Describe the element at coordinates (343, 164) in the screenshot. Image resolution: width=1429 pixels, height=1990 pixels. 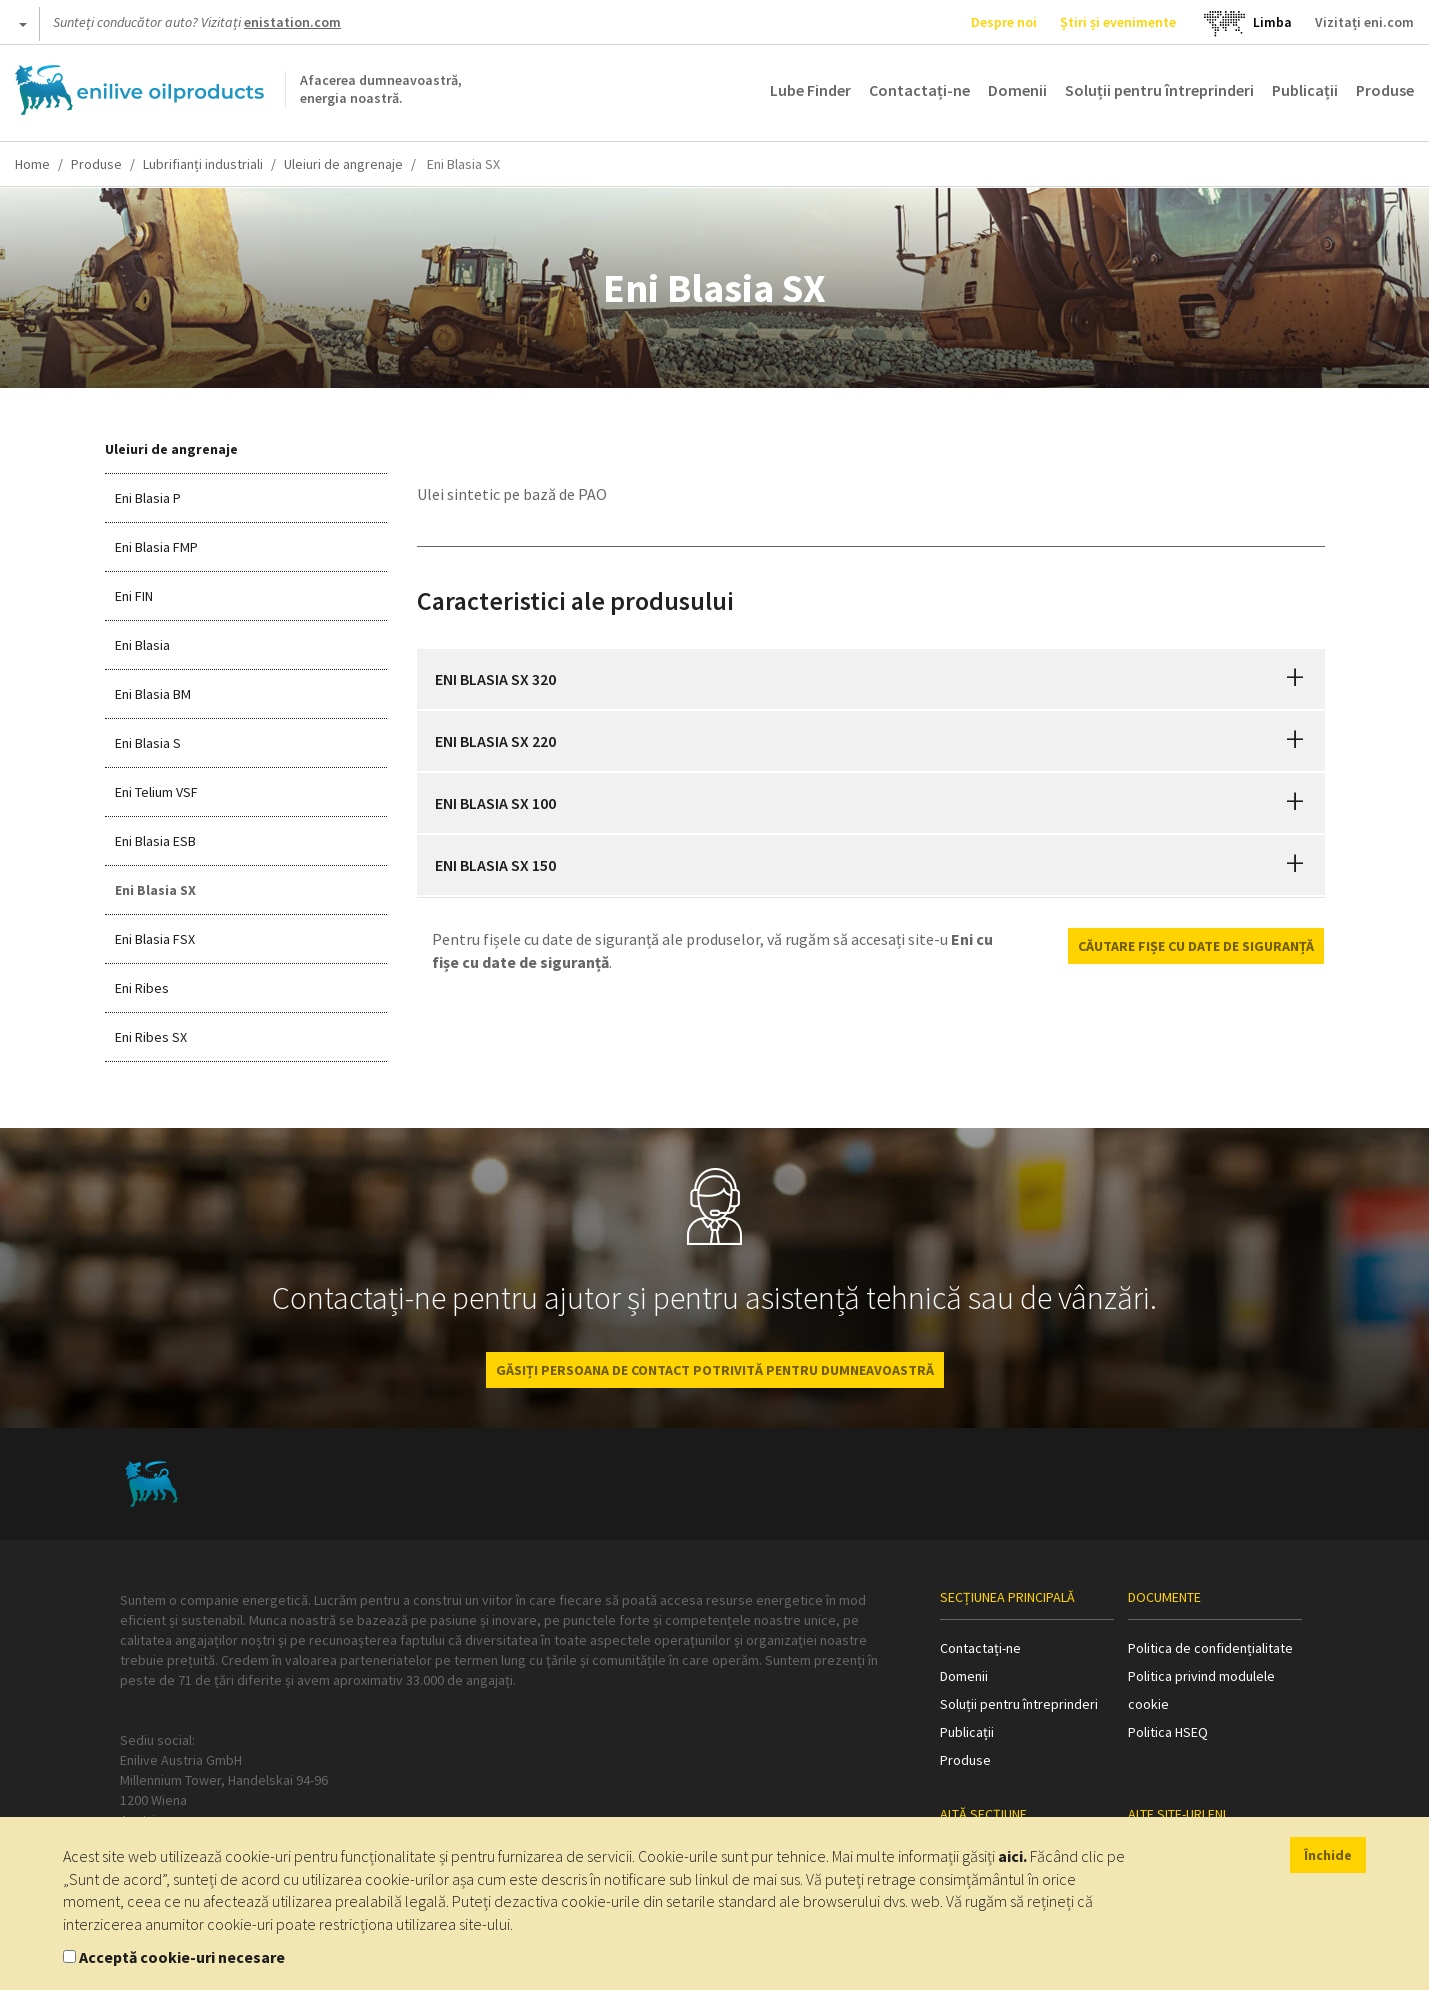
I see `Uleiuri de angrenaje` at that location.